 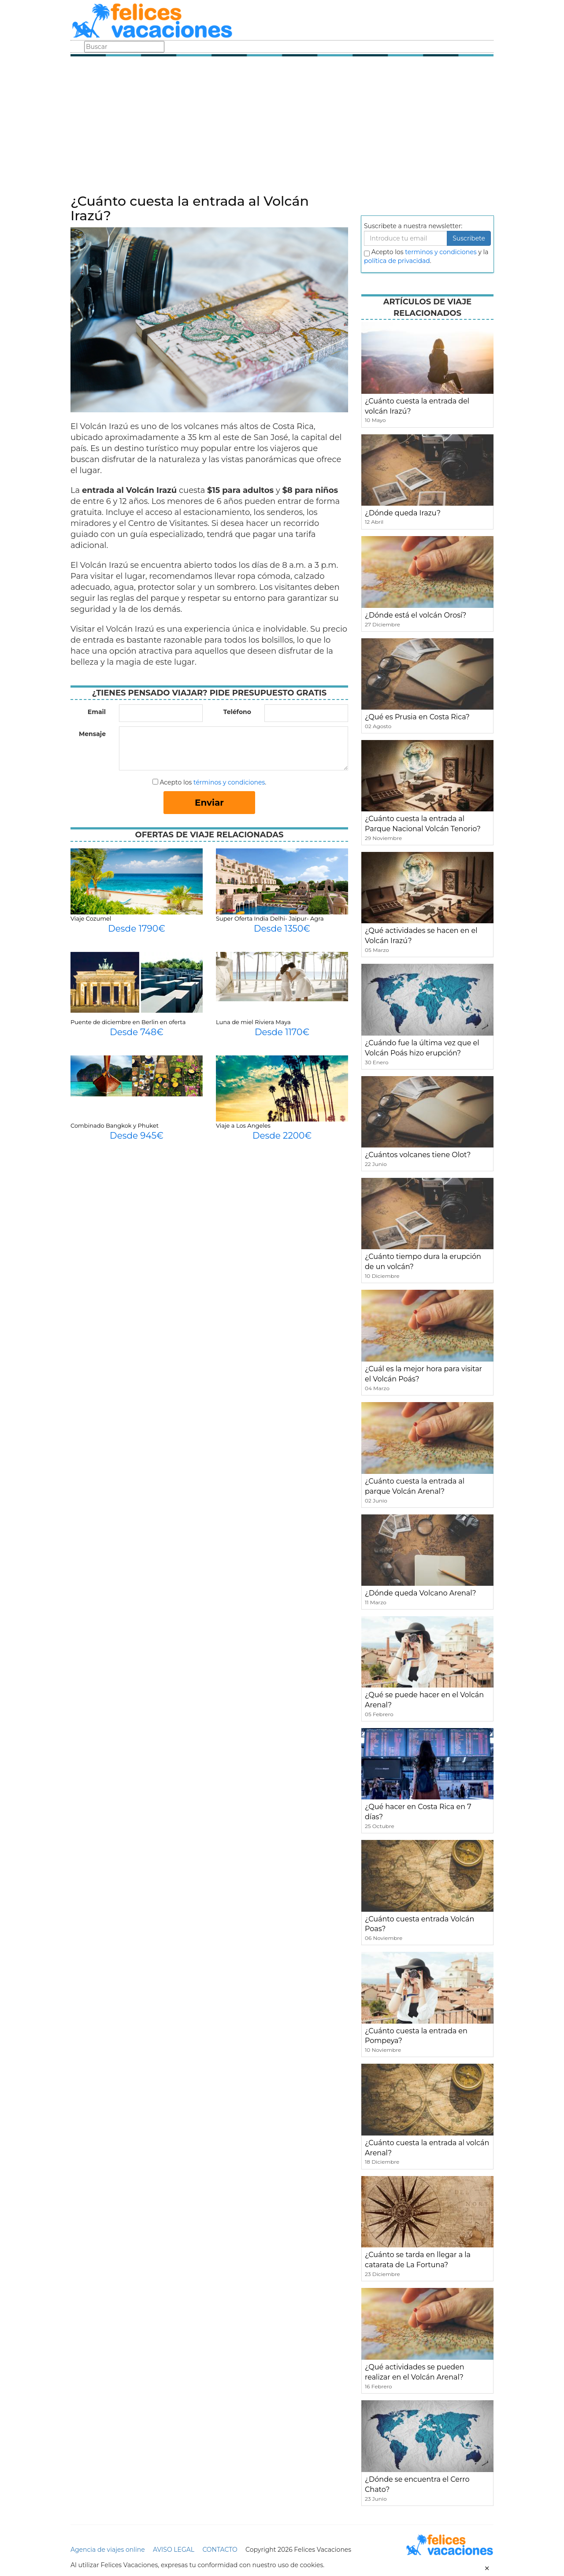 What do you see at coordinates (243, 1125) in the screenshot?
I see `Viaje a Los Angeles` at bounding box center [243, 1125].